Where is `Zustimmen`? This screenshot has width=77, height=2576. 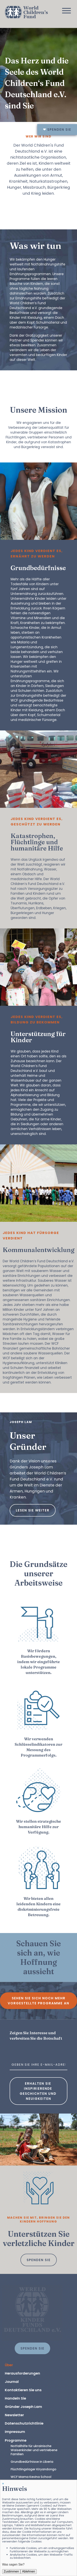
Zustimmen is located at coordinates (11, 2571).